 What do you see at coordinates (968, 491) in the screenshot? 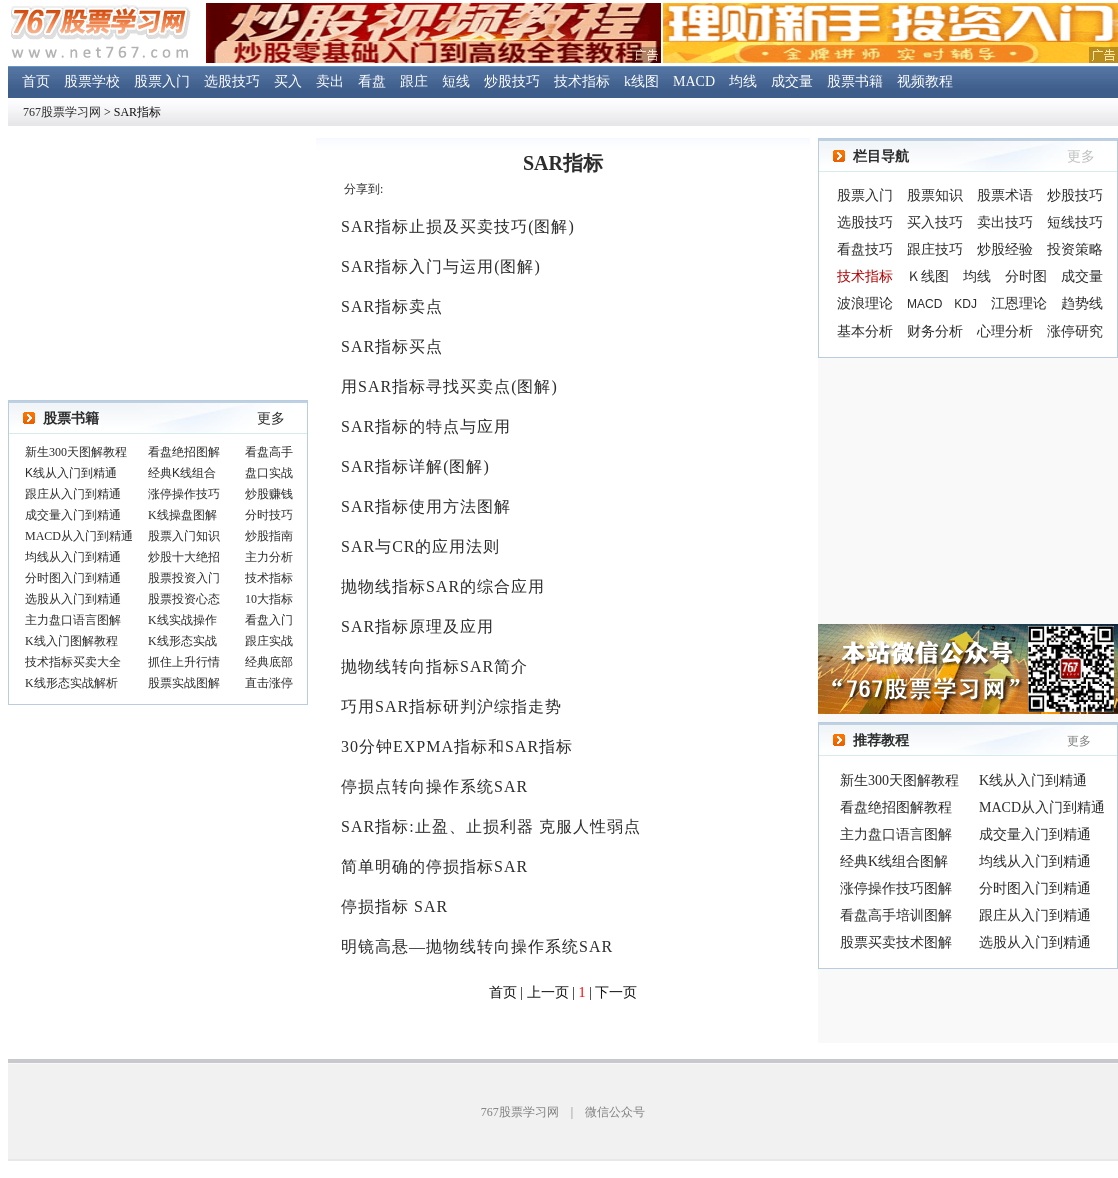
I see `[Advertisement]` at bounding box center [968, 491].